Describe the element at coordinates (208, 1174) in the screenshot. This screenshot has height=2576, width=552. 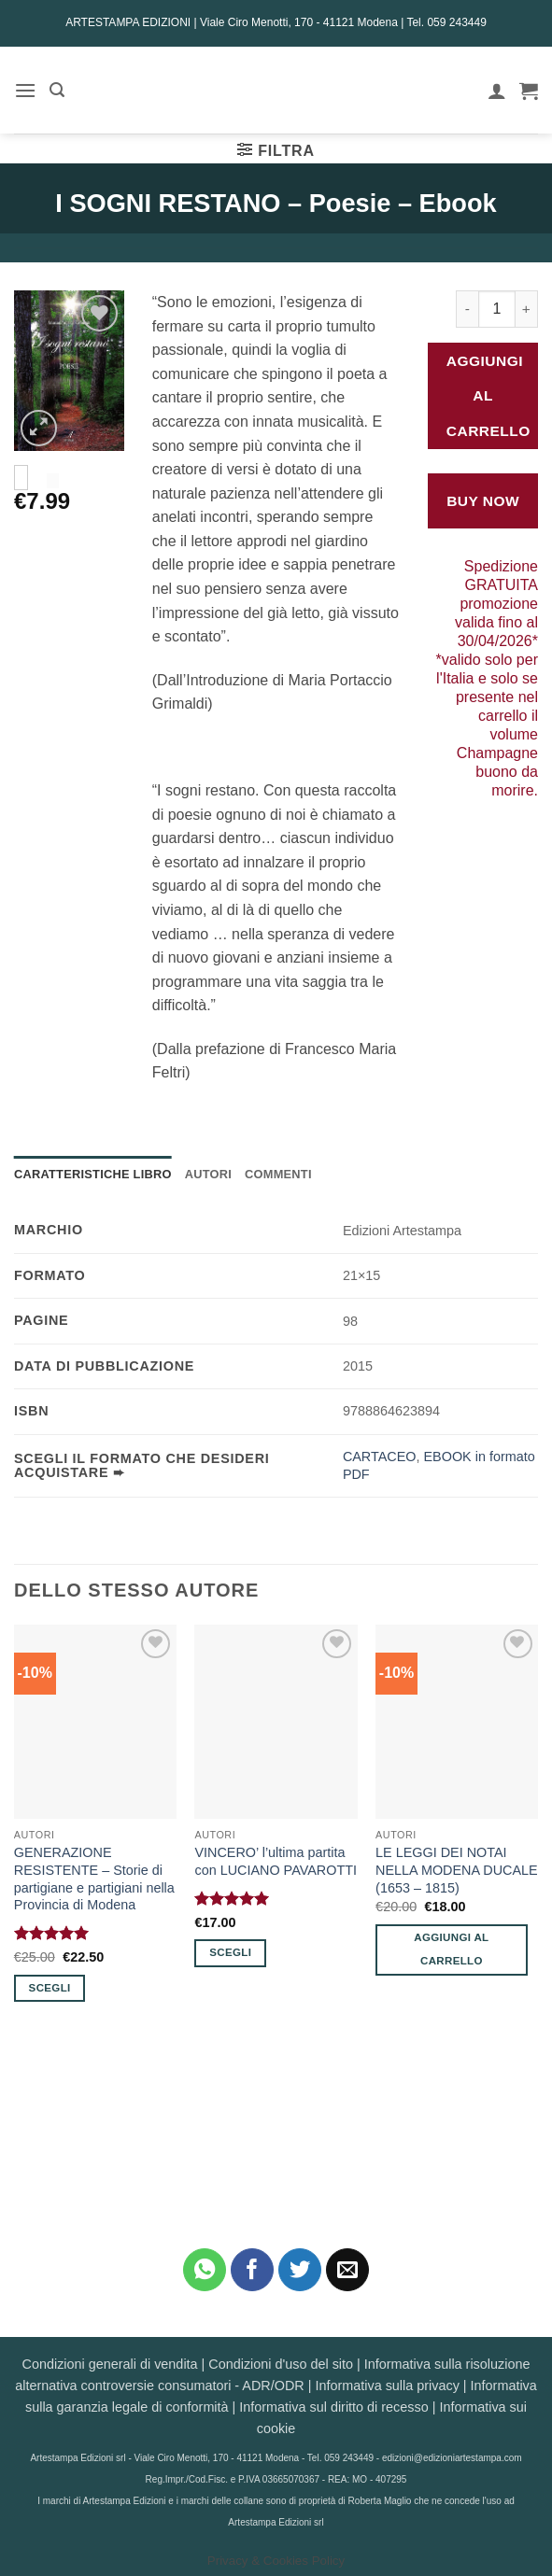
I see `Autori [tab]` at that location.